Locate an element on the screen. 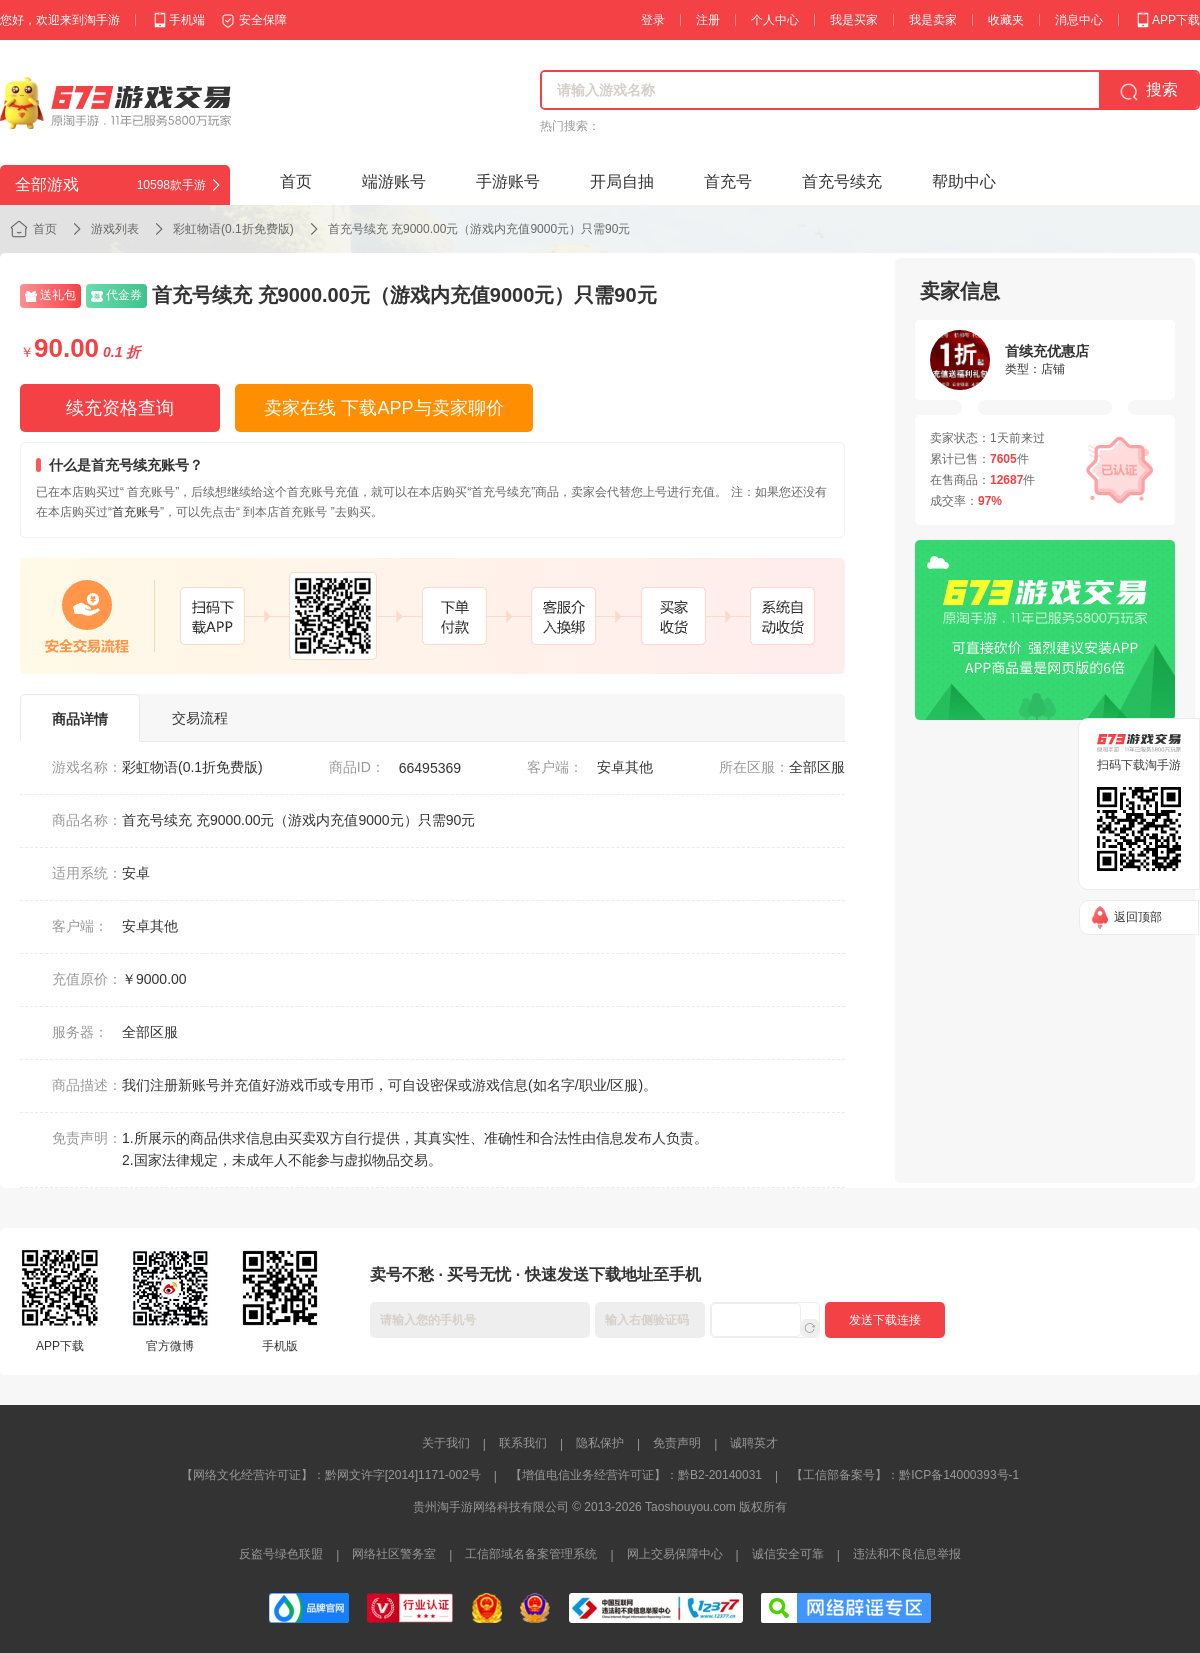 The height and width of the screenshot is (1653, 1200). 登录 is located at coordinates (653, 20).